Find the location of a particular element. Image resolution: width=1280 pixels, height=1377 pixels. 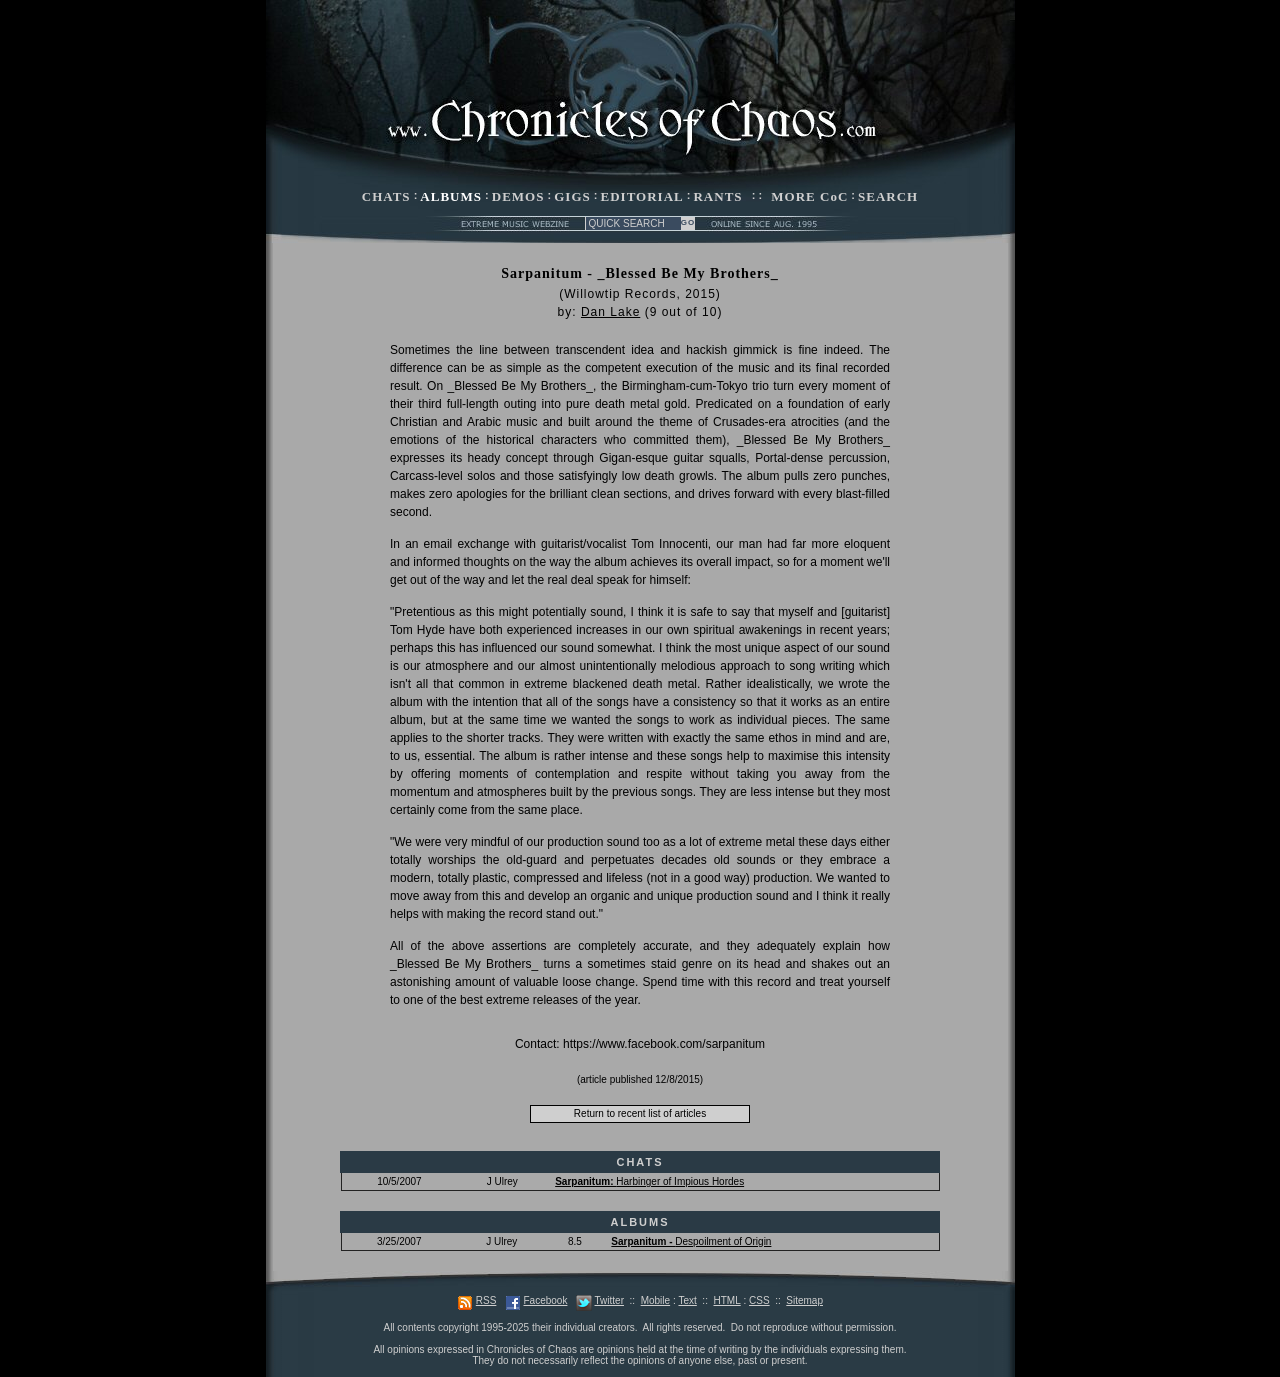

Text is located at coordinates (687, 1300).